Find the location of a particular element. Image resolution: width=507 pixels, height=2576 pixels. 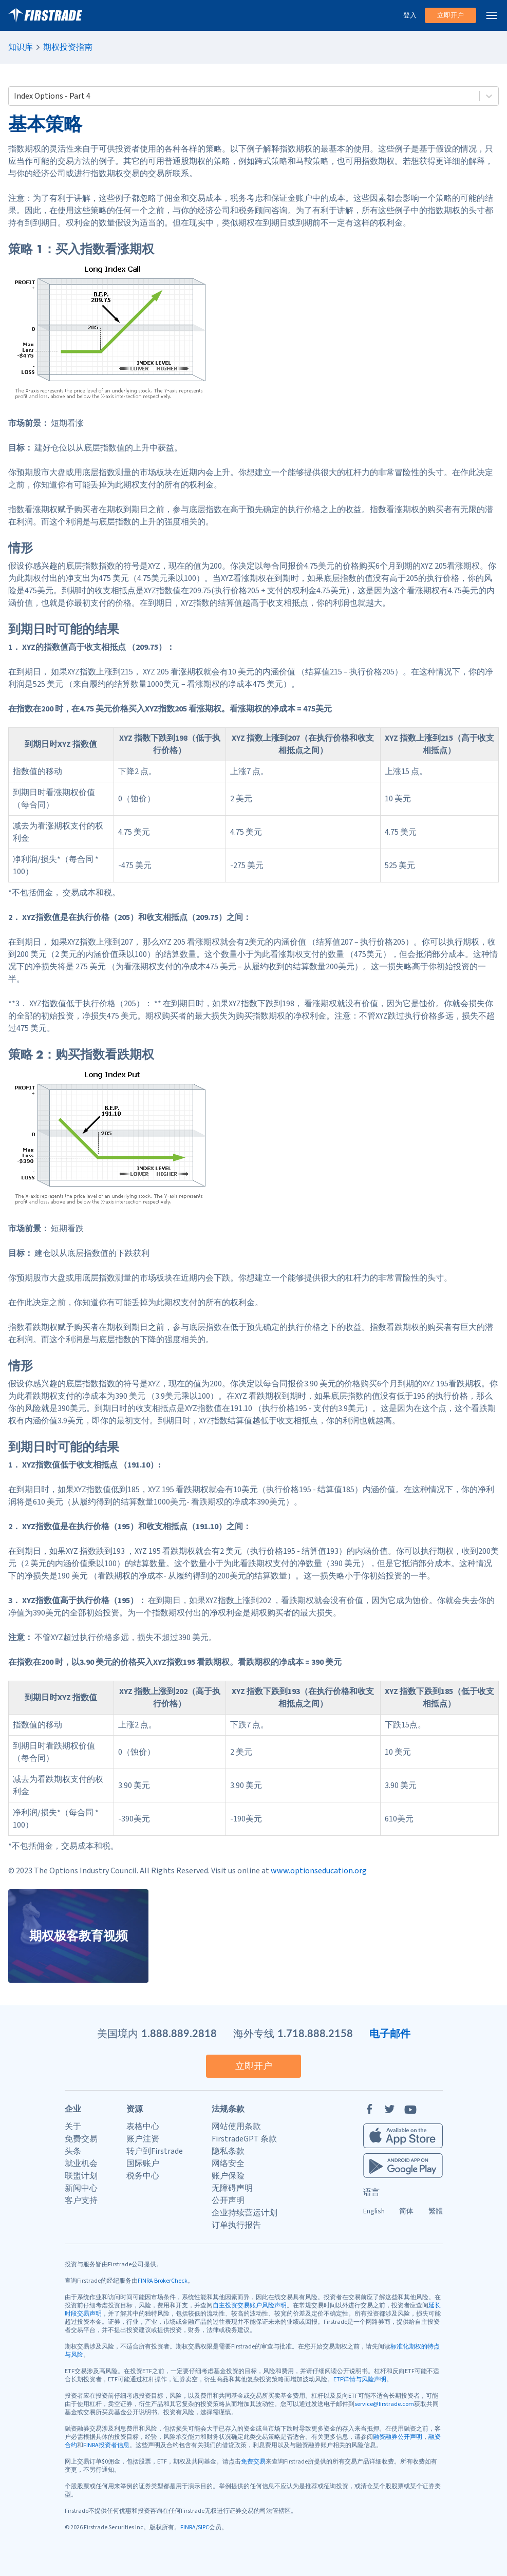

就业机会 is located at coordinates (81, 2163).